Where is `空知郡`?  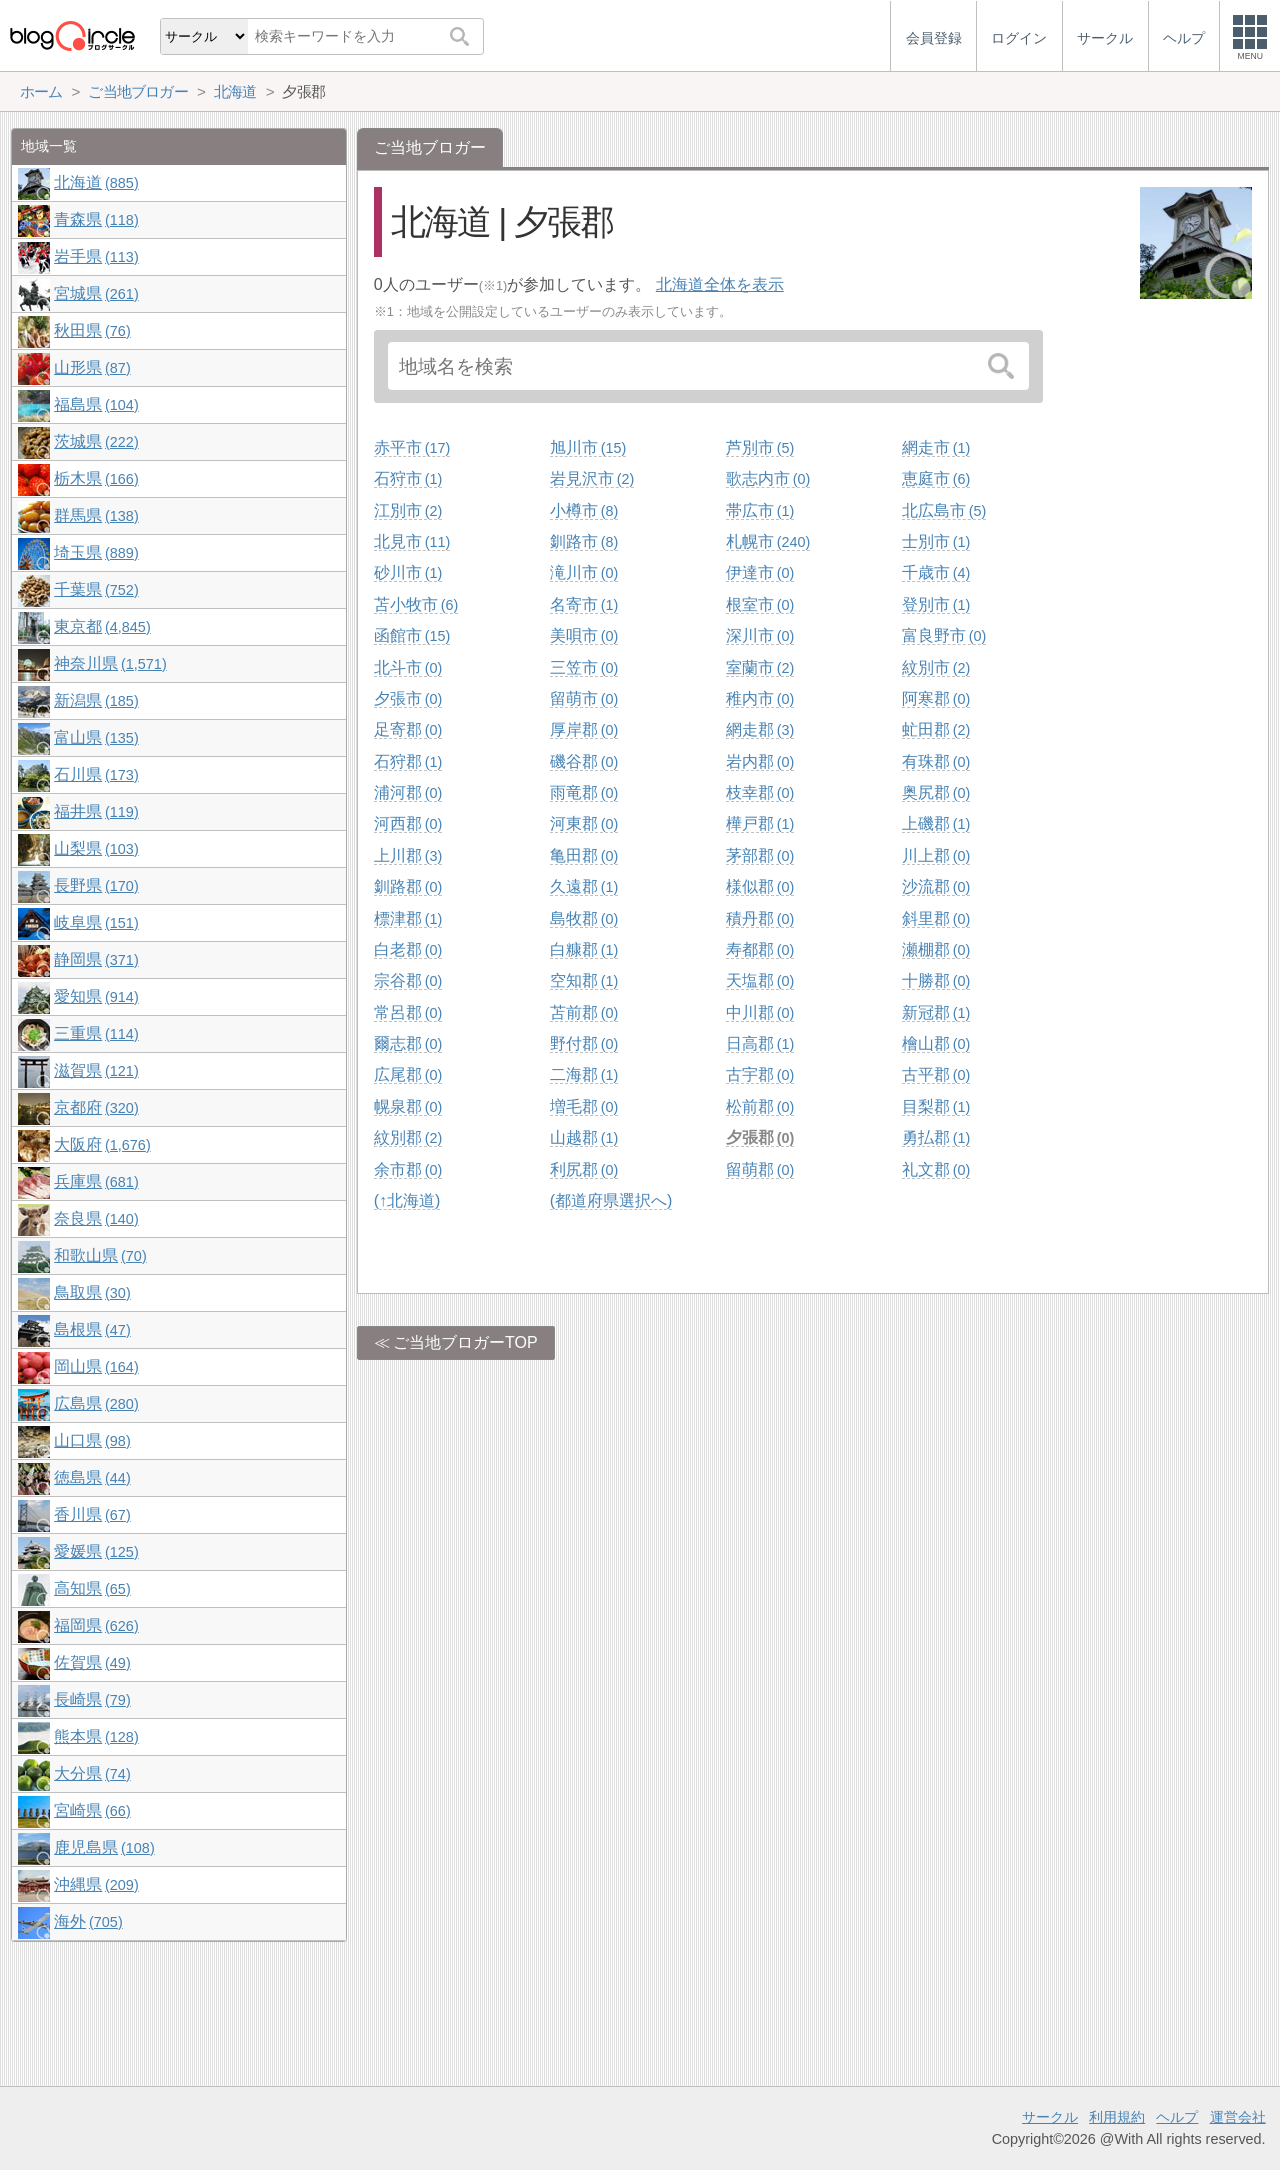
空知郡 is located at coordinates (584, 980).